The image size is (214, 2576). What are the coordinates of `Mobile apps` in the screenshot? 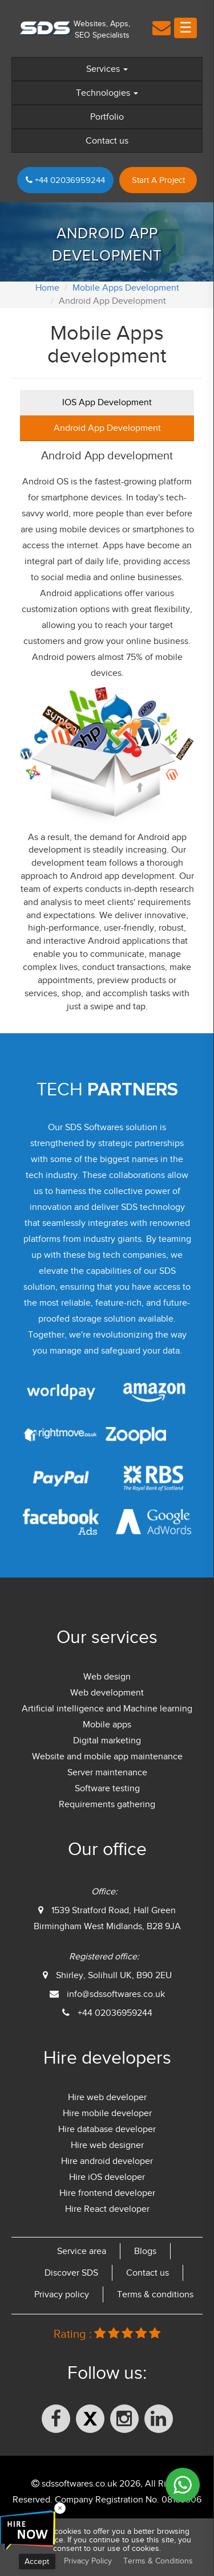 It's located at (107, 1724).